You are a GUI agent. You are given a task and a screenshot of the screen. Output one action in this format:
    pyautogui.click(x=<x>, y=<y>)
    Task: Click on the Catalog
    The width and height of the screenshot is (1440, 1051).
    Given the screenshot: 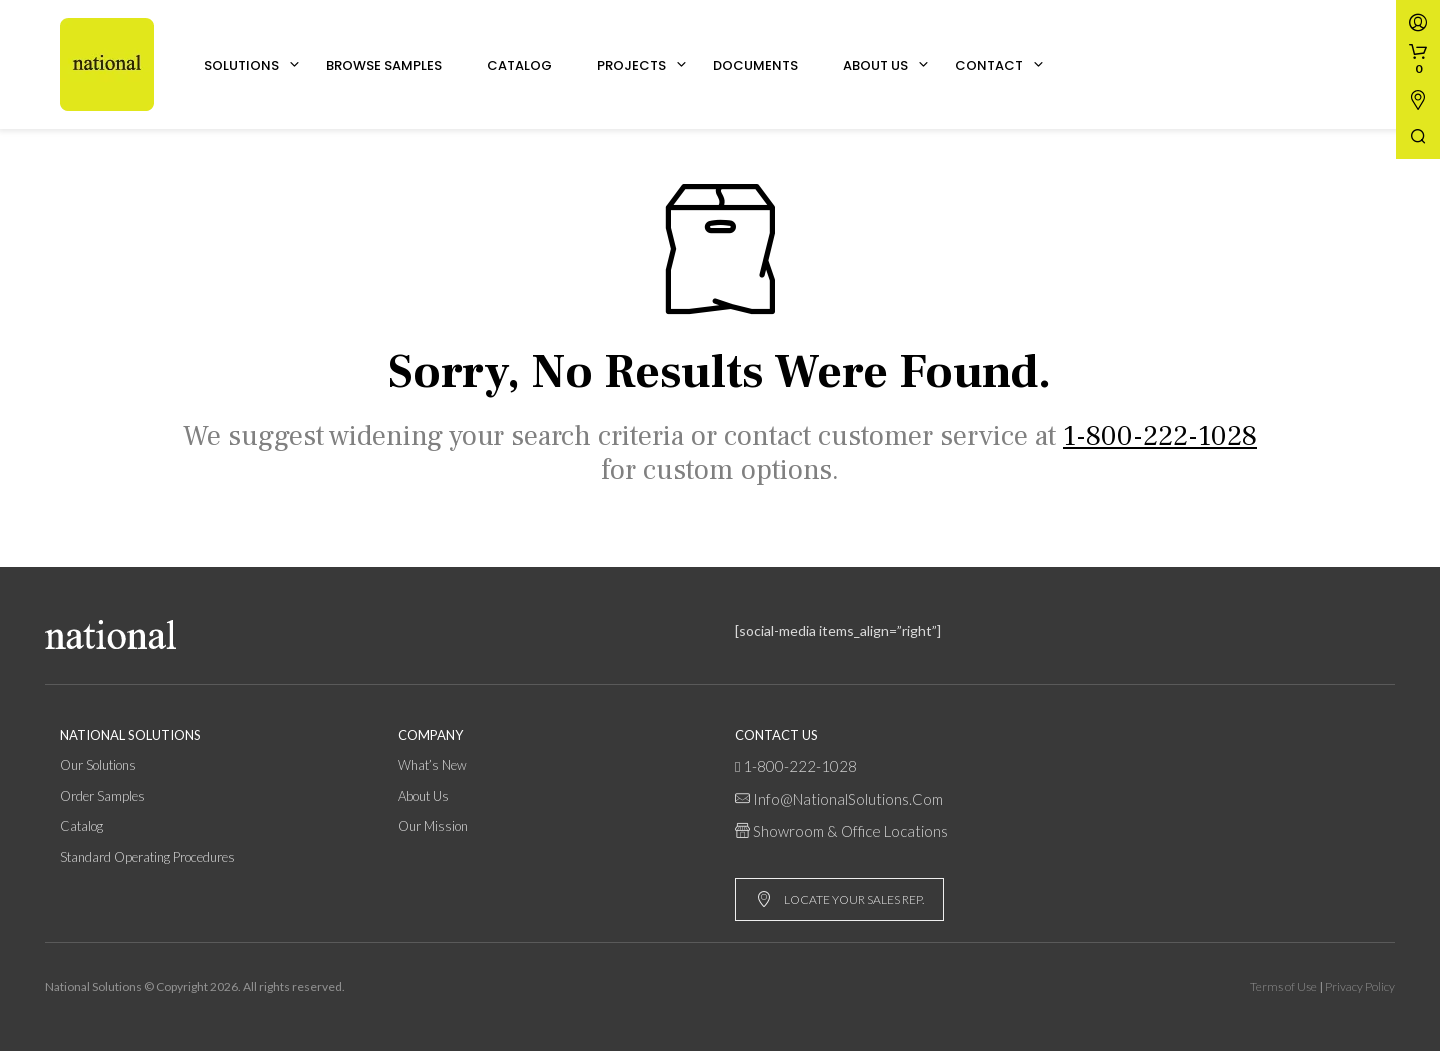 What is the action you would take?
    pyautogui.click(x=519, y=65)
    